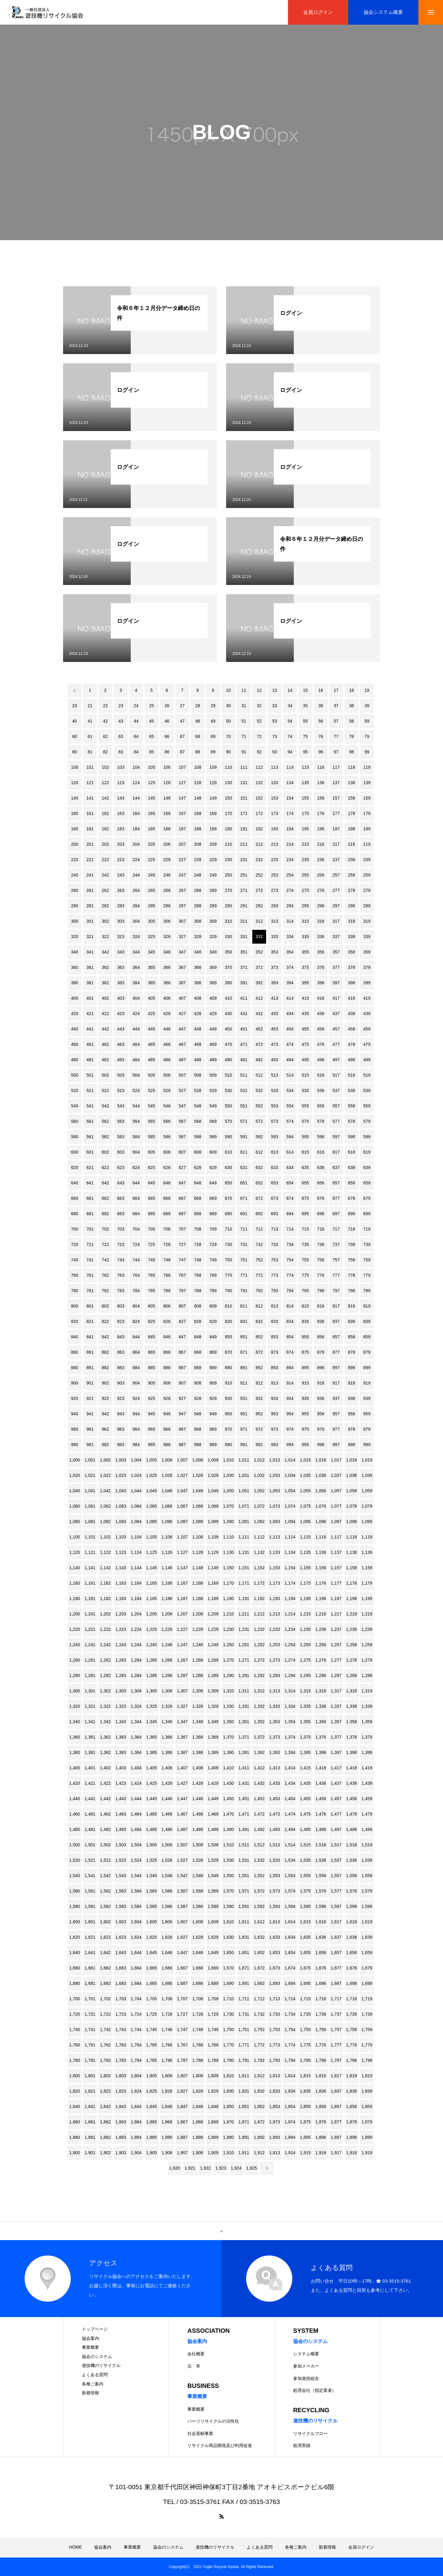  What do you see at coordinates (182, 2152) in the screenshot?
I see `1,907` at bounding box center [182, 2152].